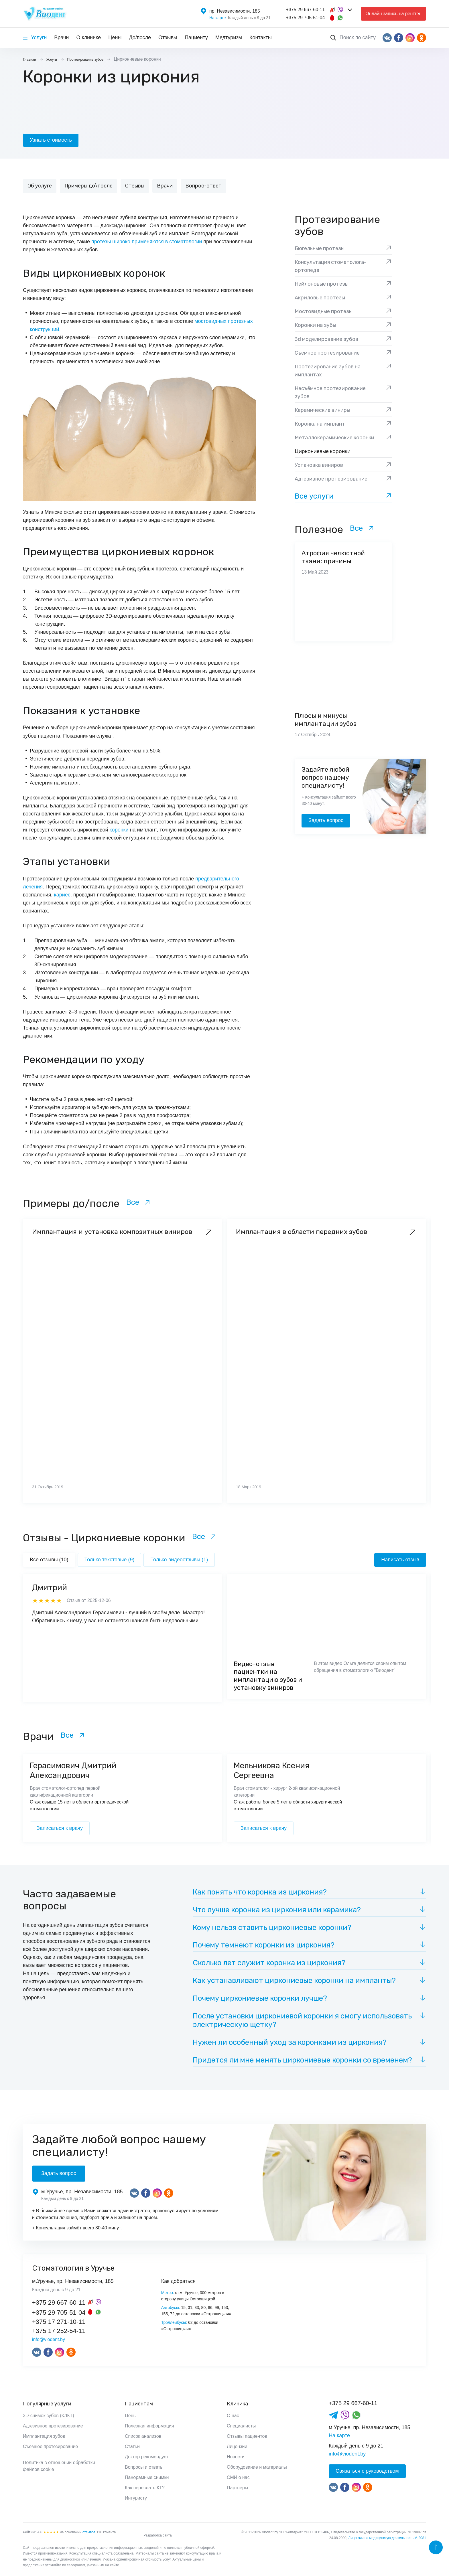 Image resolution: width=449 pixels, height=2576 pixels. What do you see at coordinates (143, 2436) in the screenshot?
I see `Список анализов` at bounding box center [143, 2436].